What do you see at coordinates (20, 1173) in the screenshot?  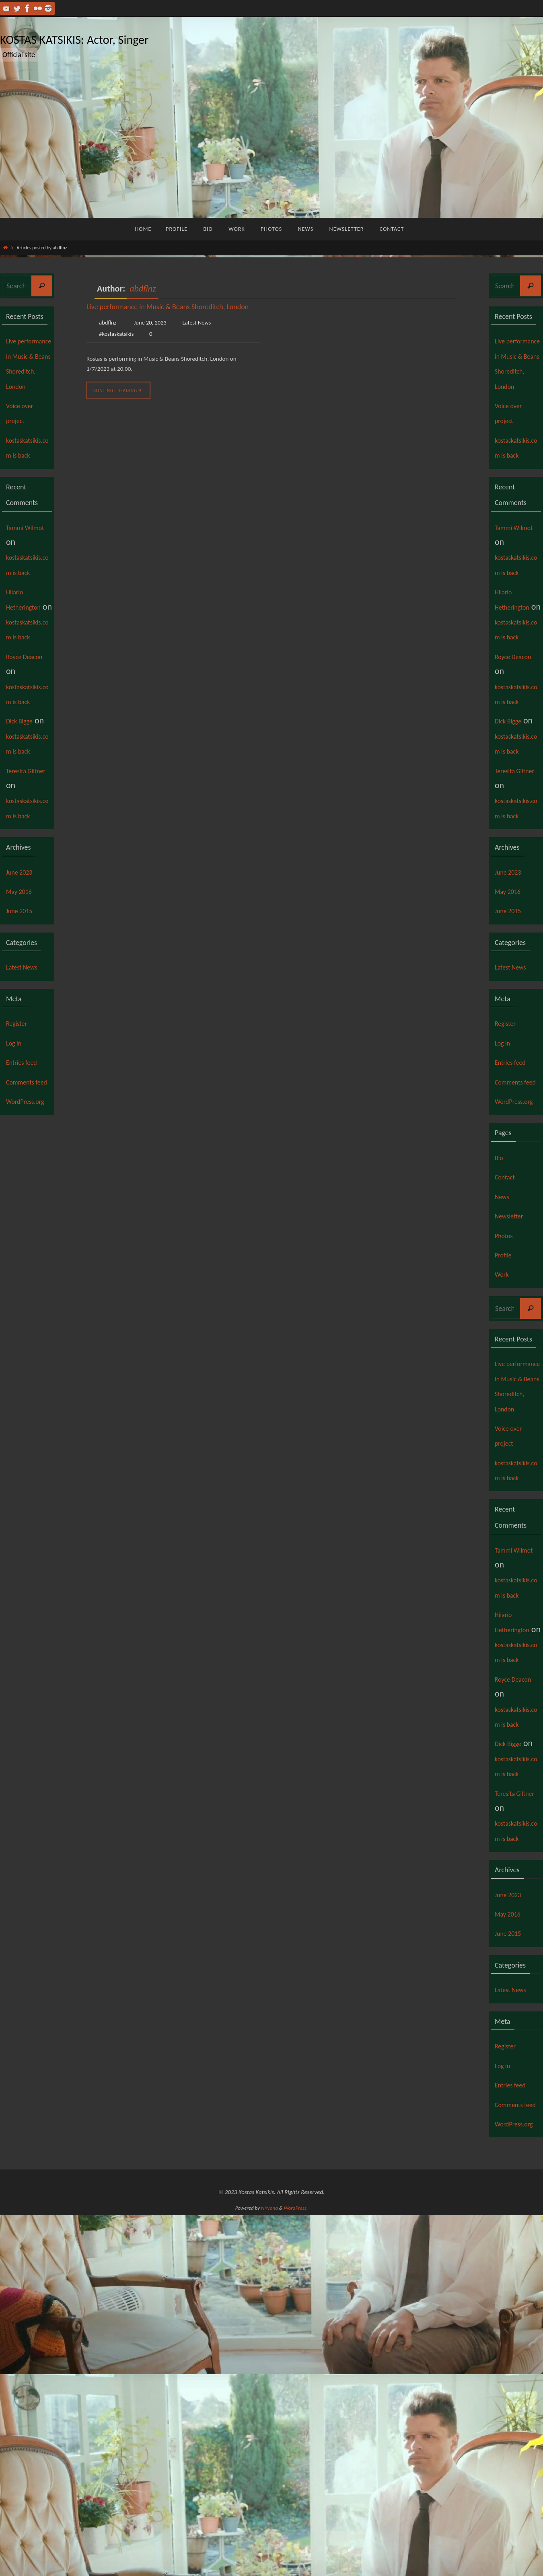 I see `Register` at bounding box center [20, 1173].